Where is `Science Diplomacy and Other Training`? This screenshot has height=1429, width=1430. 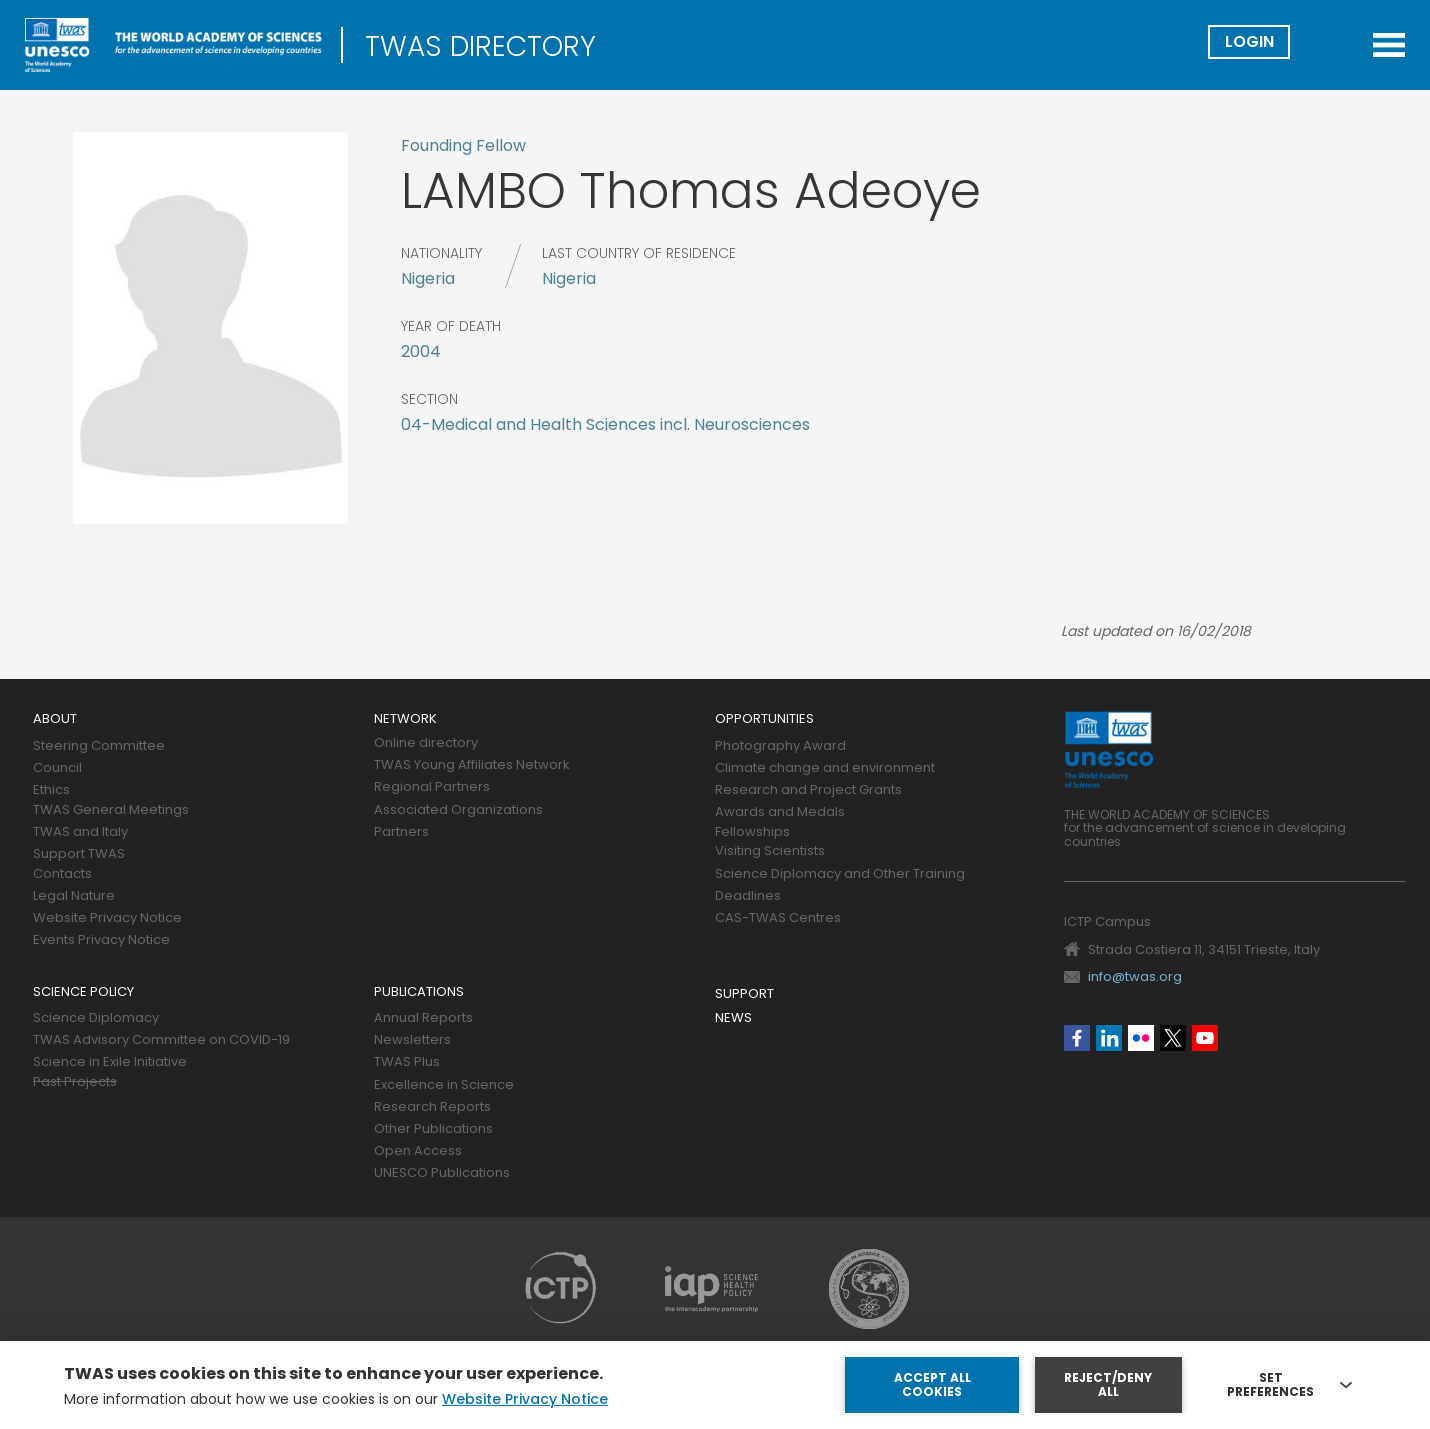
Science Diplomacy and Other Training is located at coordinates (840, 874).